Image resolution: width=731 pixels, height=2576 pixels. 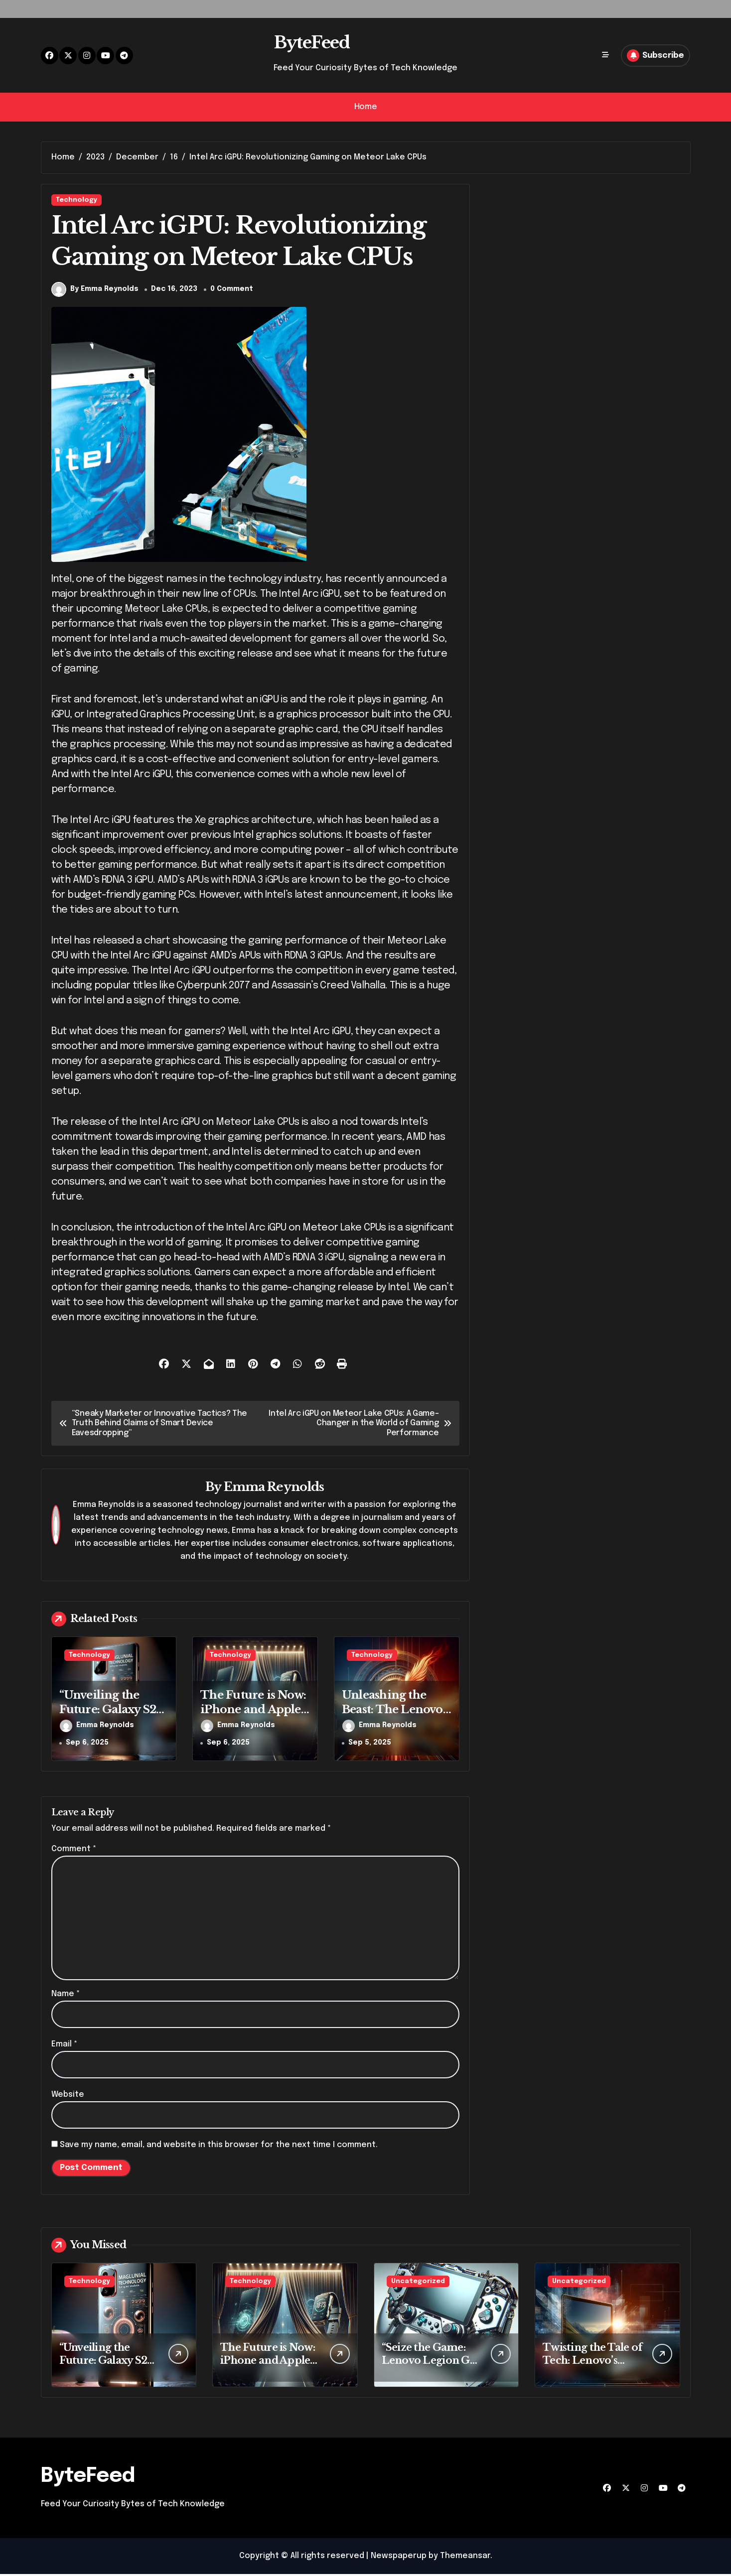 I want to click on Uncategorized, so click(x=418, y=2283).